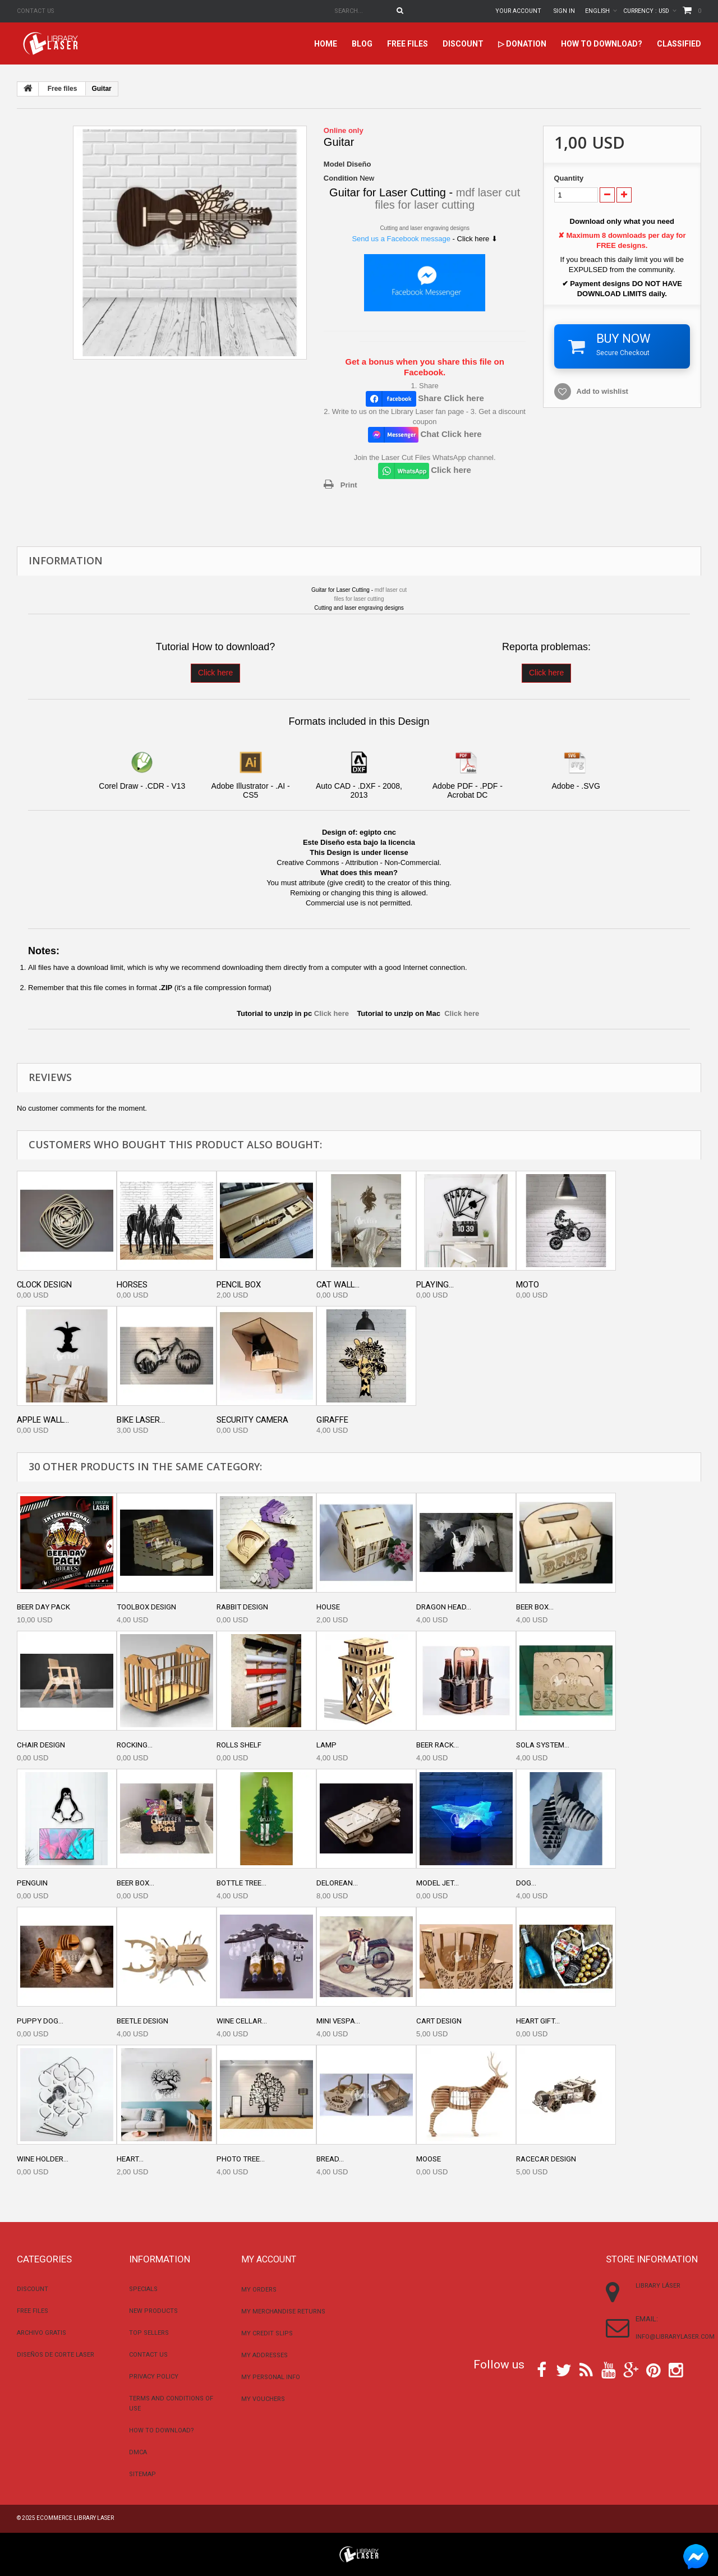  Describe the element at coordinates (142, 2474) in the screenshot. I see `Sitemap` at that location.